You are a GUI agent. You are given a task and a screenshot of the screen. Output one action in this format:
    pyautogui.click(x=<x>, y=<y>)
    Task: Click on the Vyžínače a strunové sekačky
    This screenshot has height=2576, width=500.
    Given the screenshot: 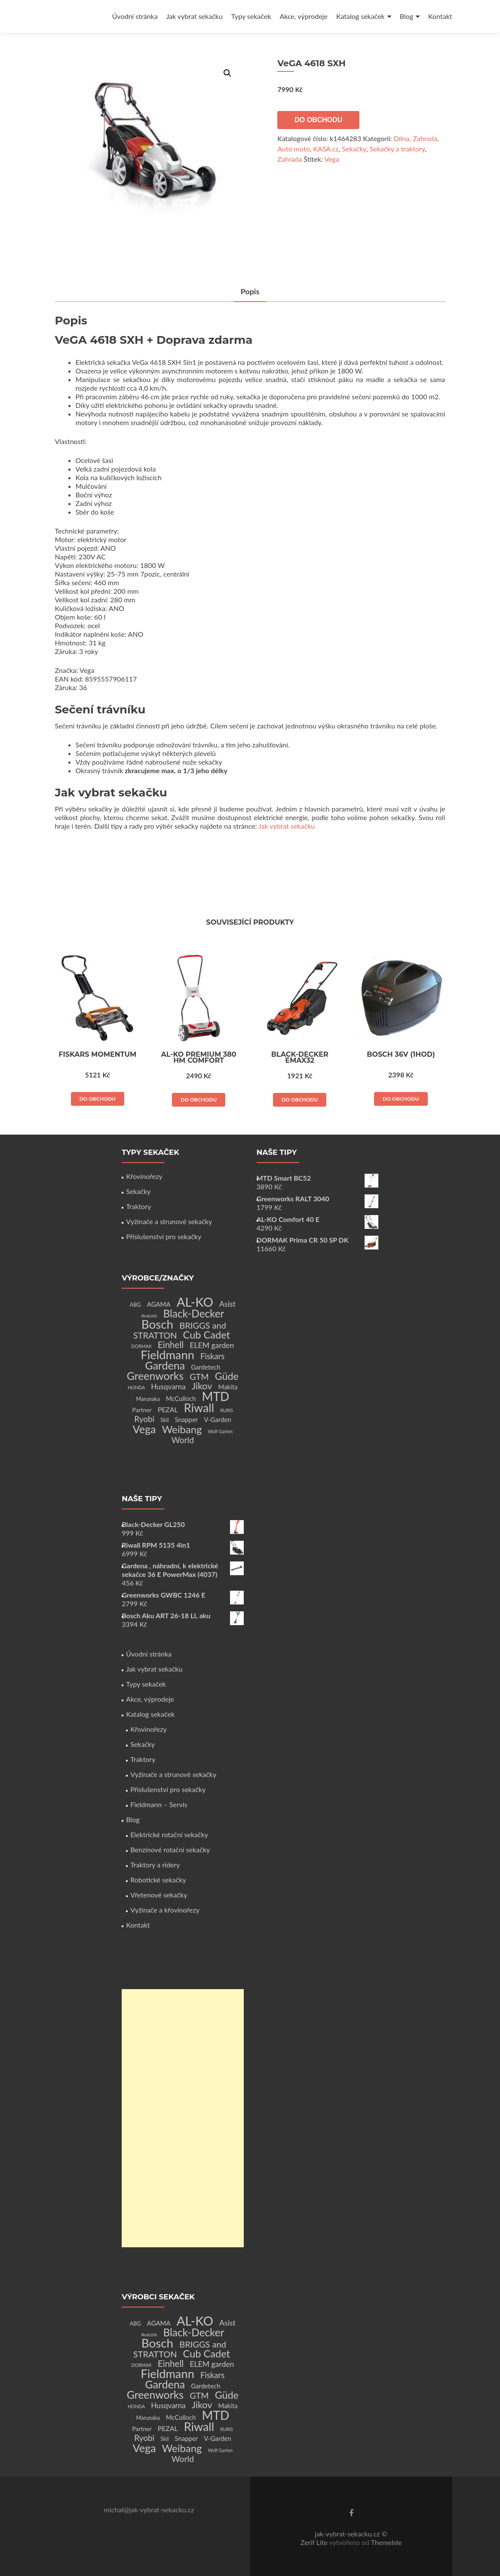 What is the action you would take?
    pyautogui.click(x=169, y=1221)
    